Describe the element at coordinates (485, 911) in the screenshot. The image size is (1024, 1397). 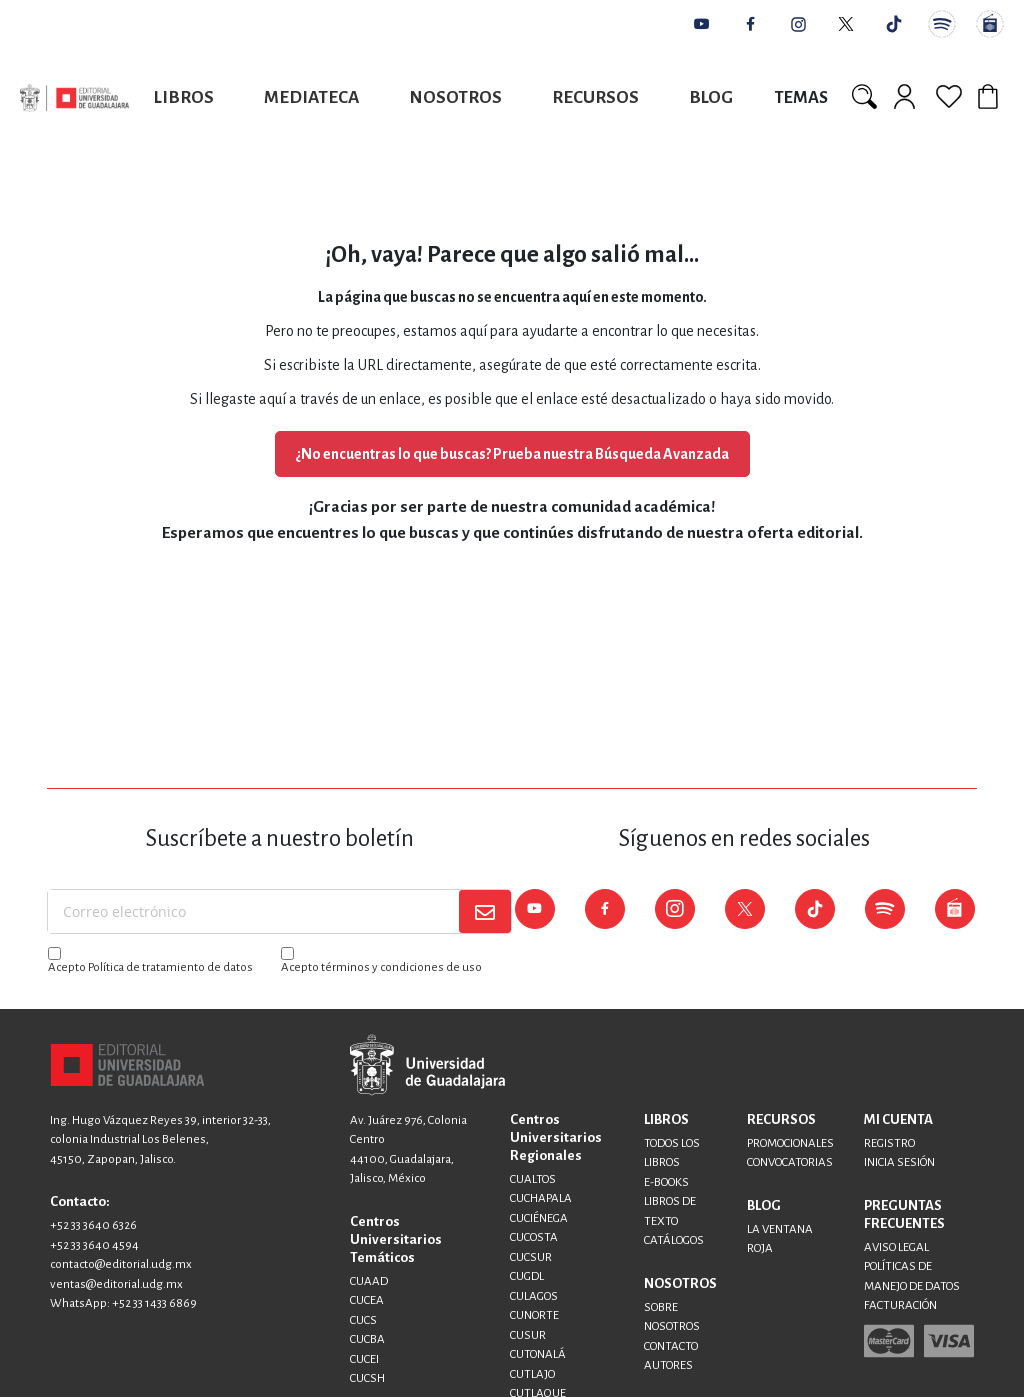
I see `[Subscribe]` at that location.